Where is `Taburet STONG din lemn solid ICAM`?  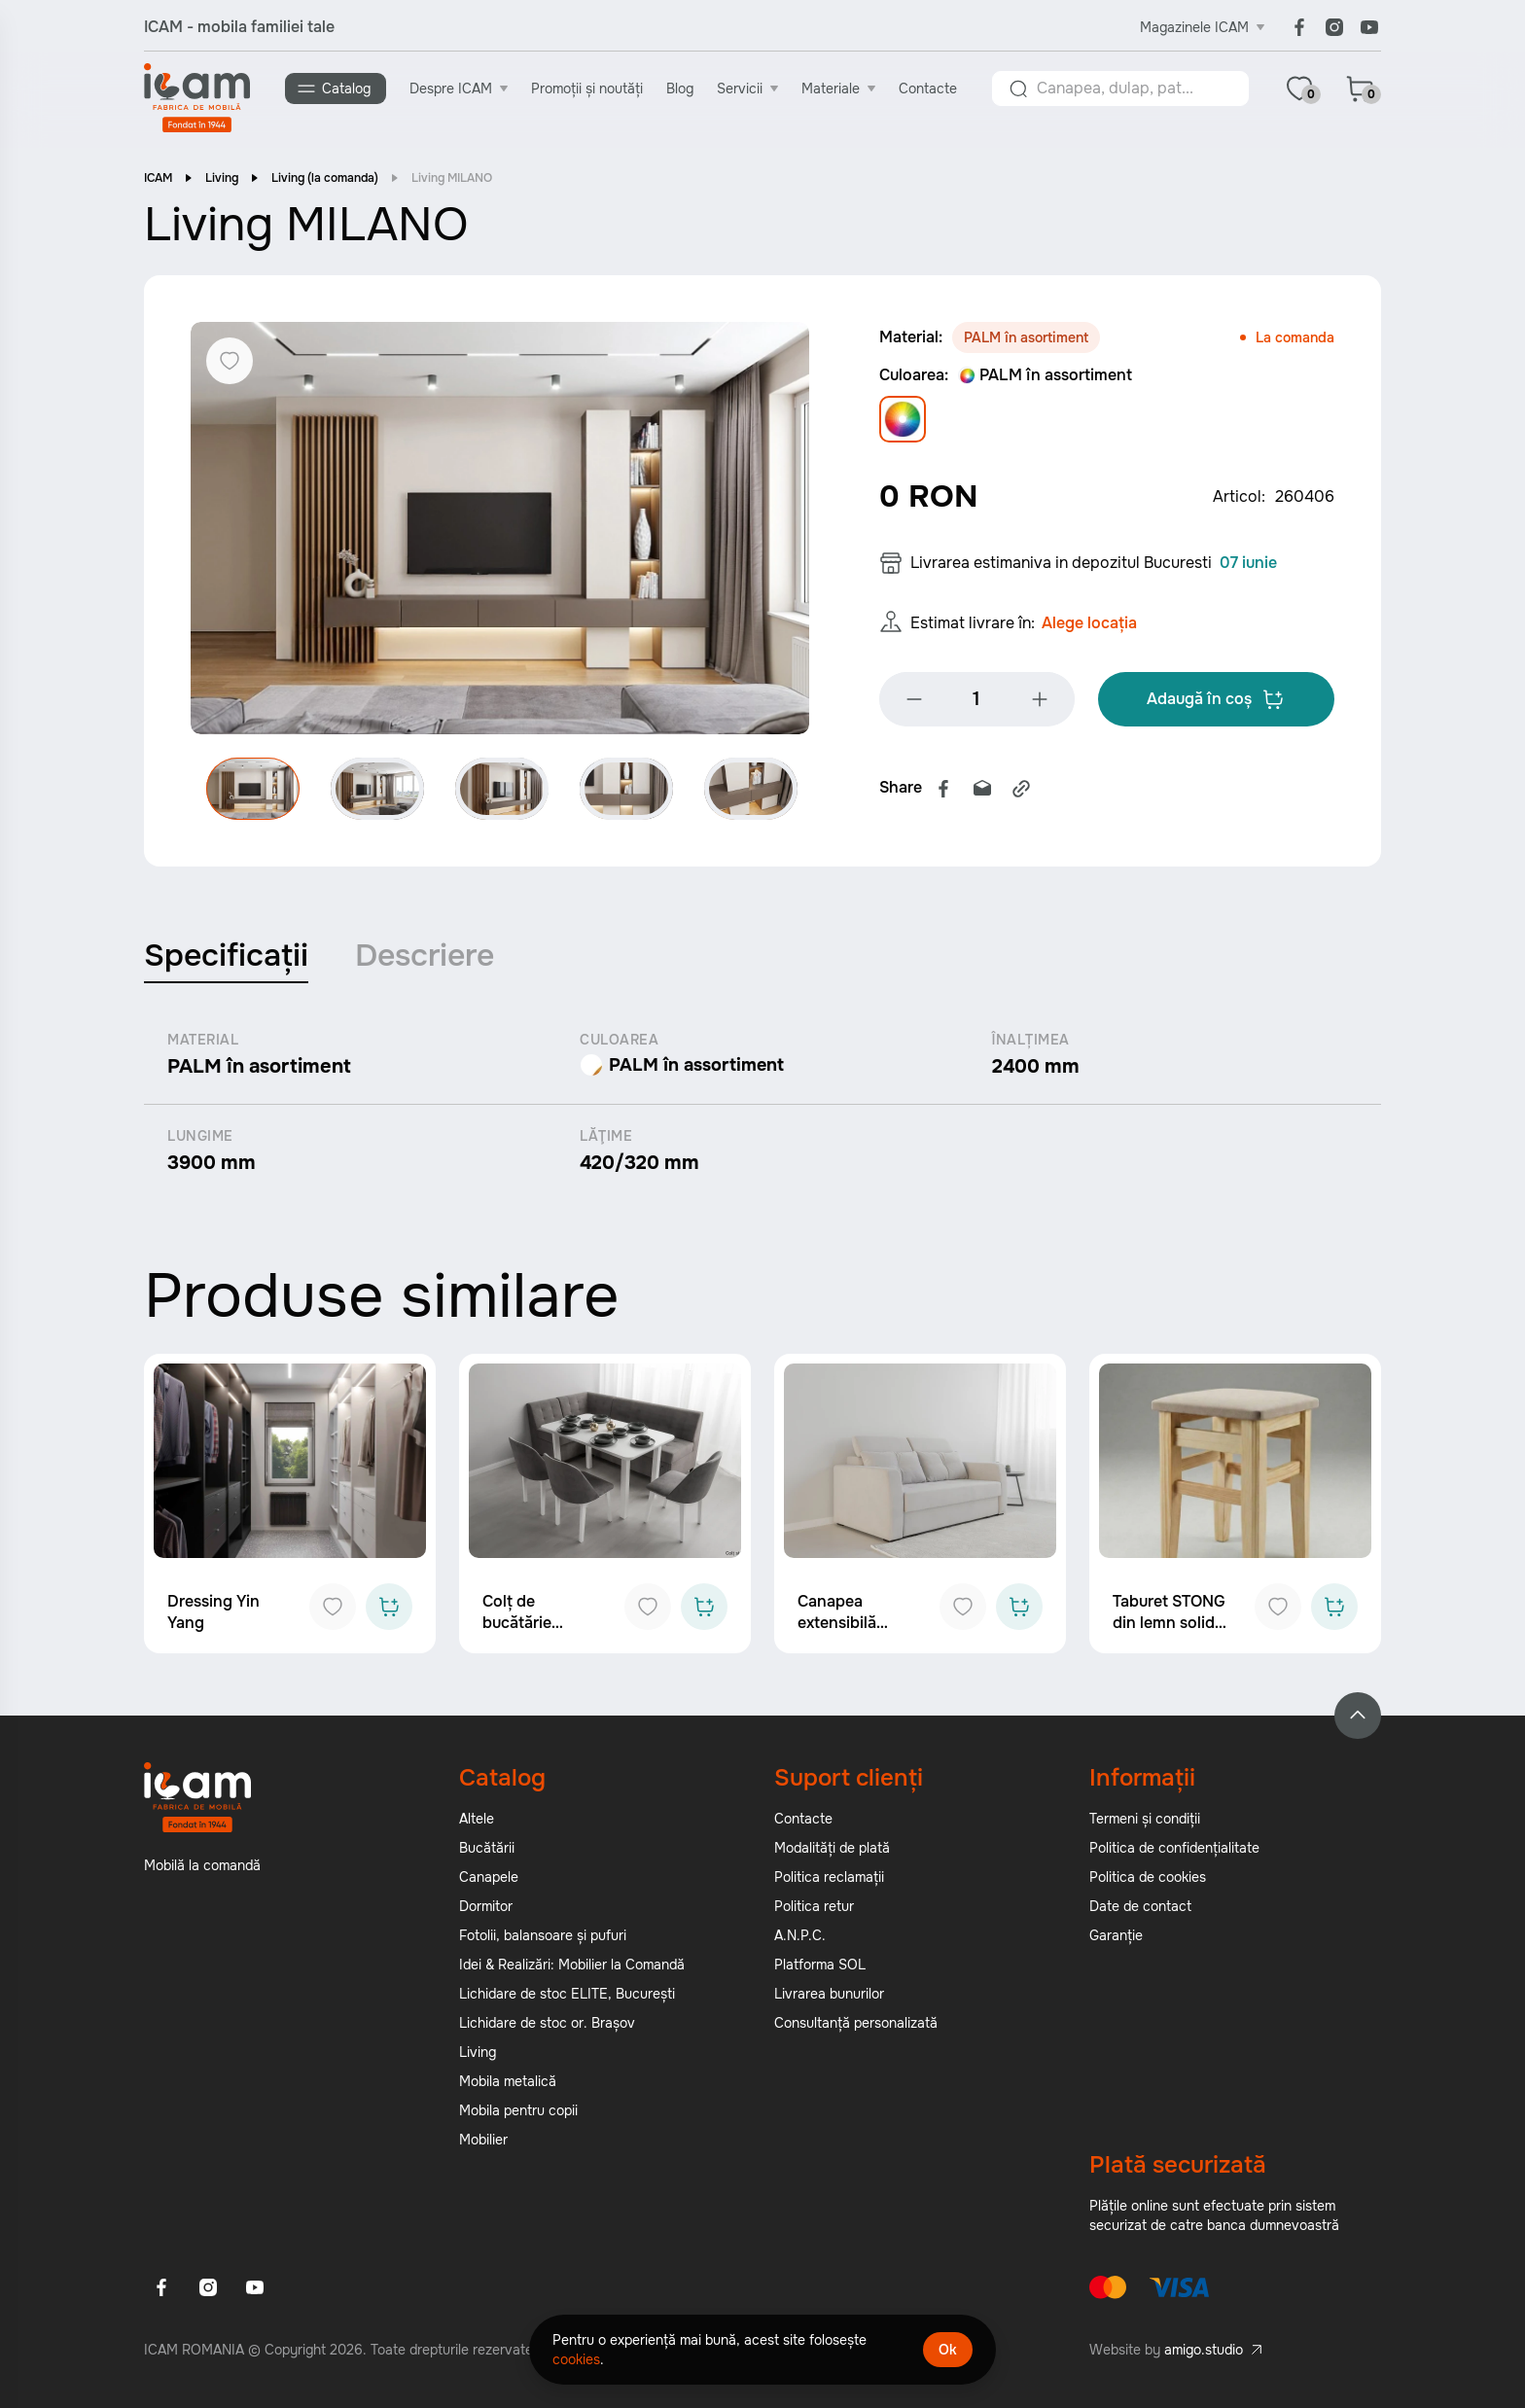
Taburet STONG din lemn solid ICAM is located at coordinates (1169, 1624).